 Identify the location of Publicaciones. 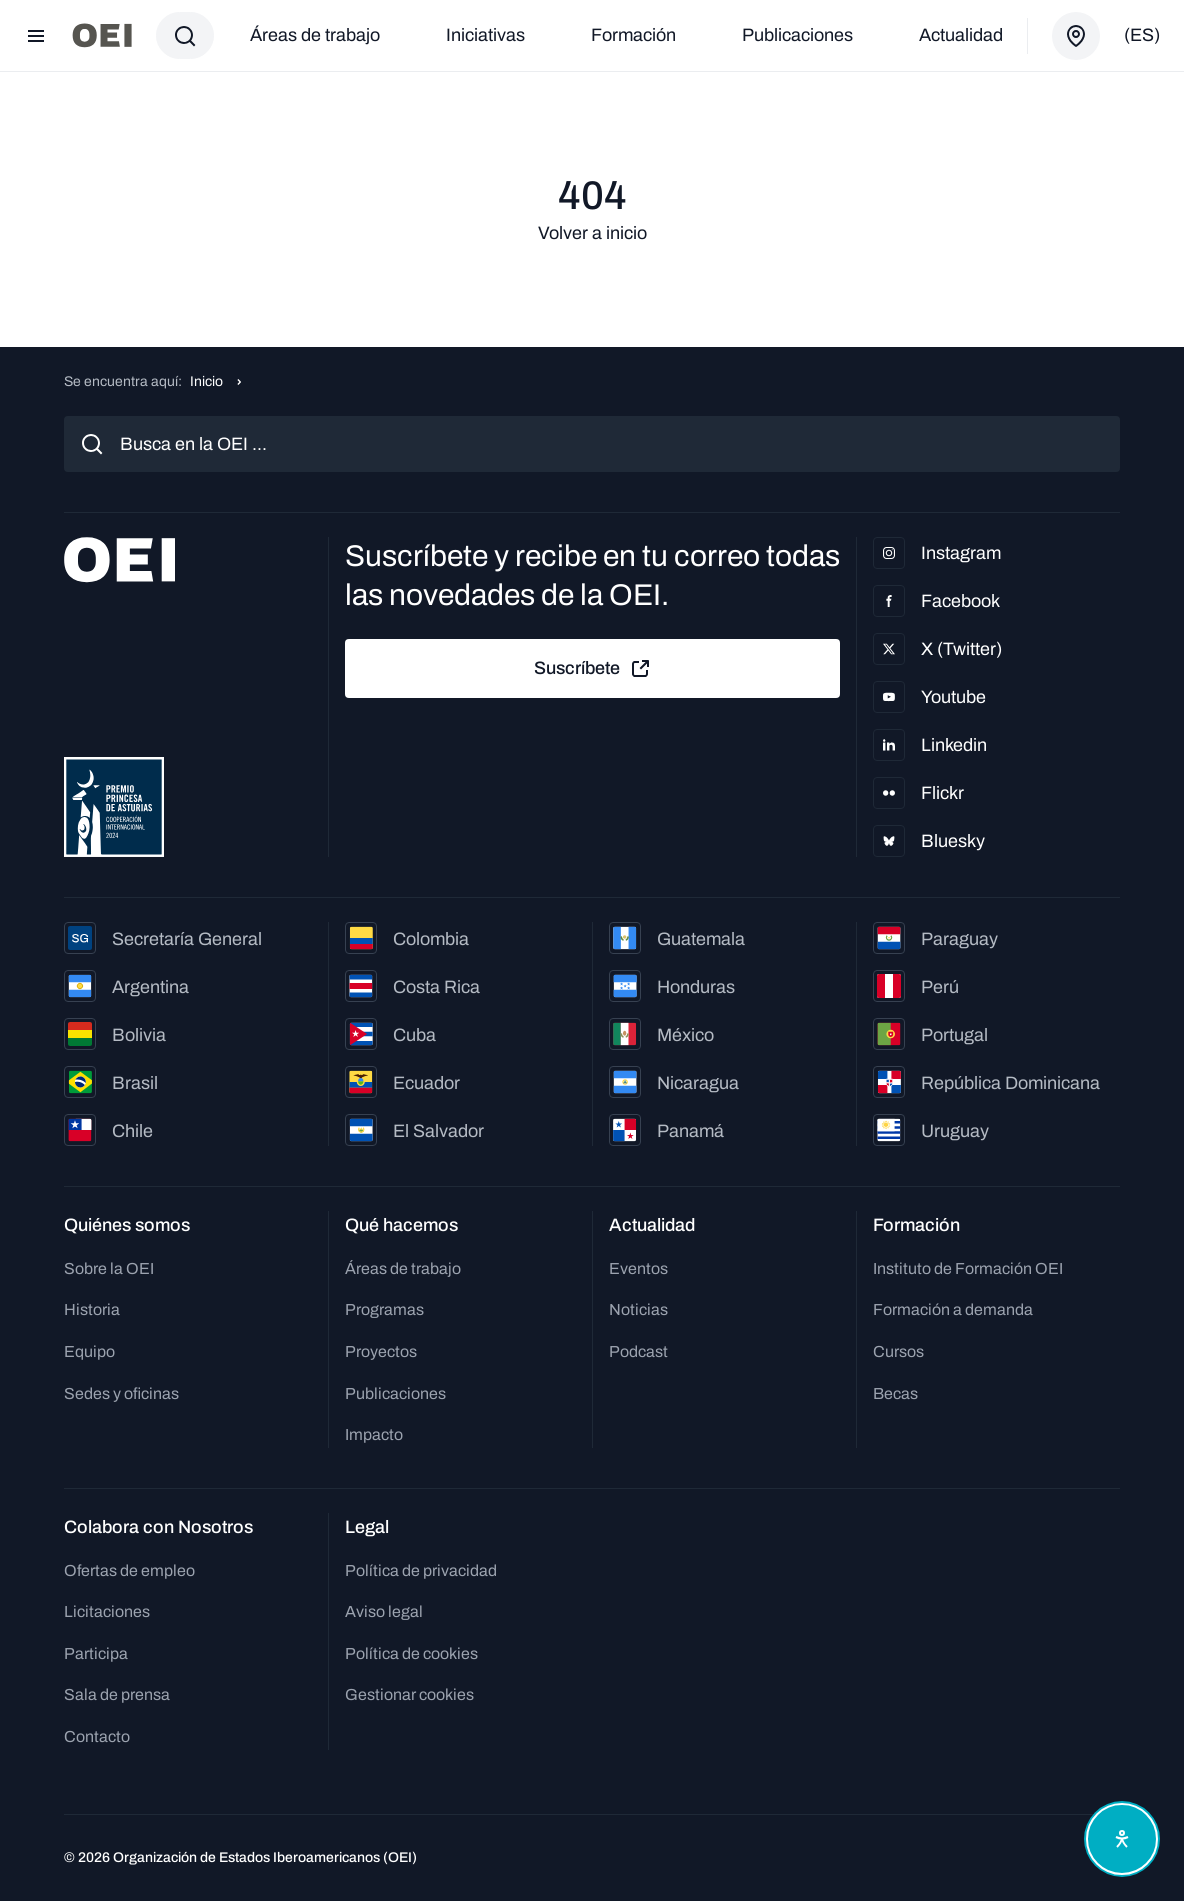
(797, 35).